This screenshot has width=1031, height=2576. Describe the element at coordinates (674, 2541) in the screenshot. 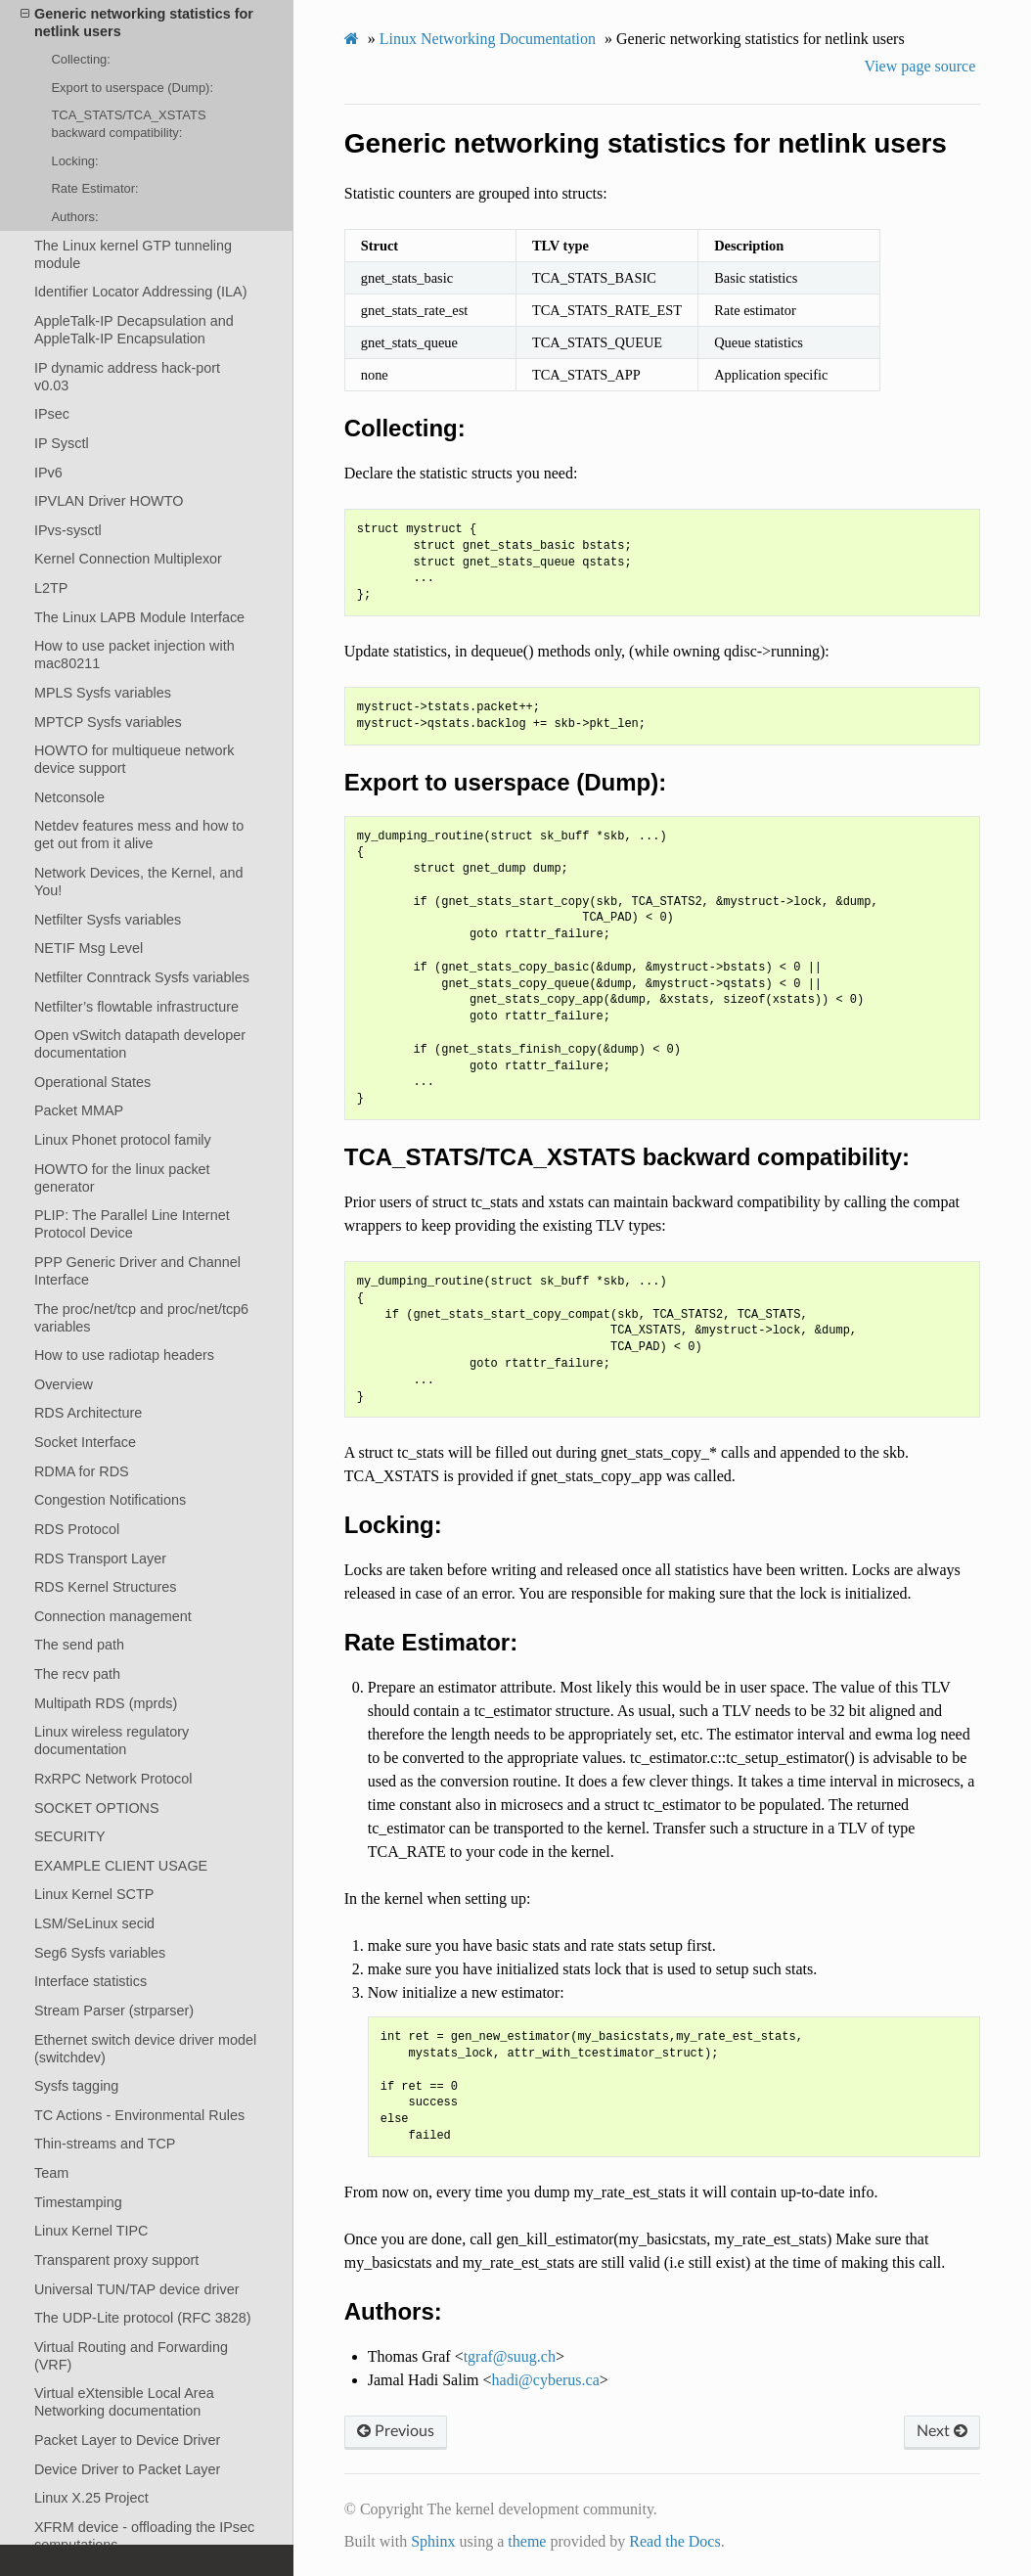

I see `Read the Docs` at that location.